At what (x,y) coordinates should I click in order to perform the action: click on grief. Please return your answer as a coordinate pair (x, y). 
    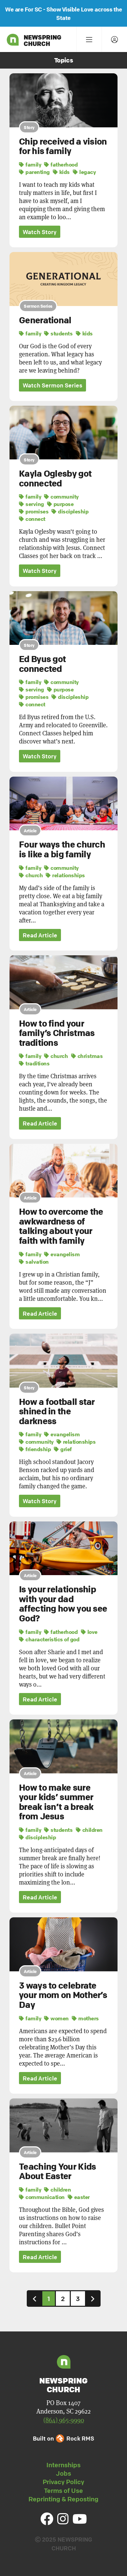
    Looking at the image, I should click on (63, 1449).